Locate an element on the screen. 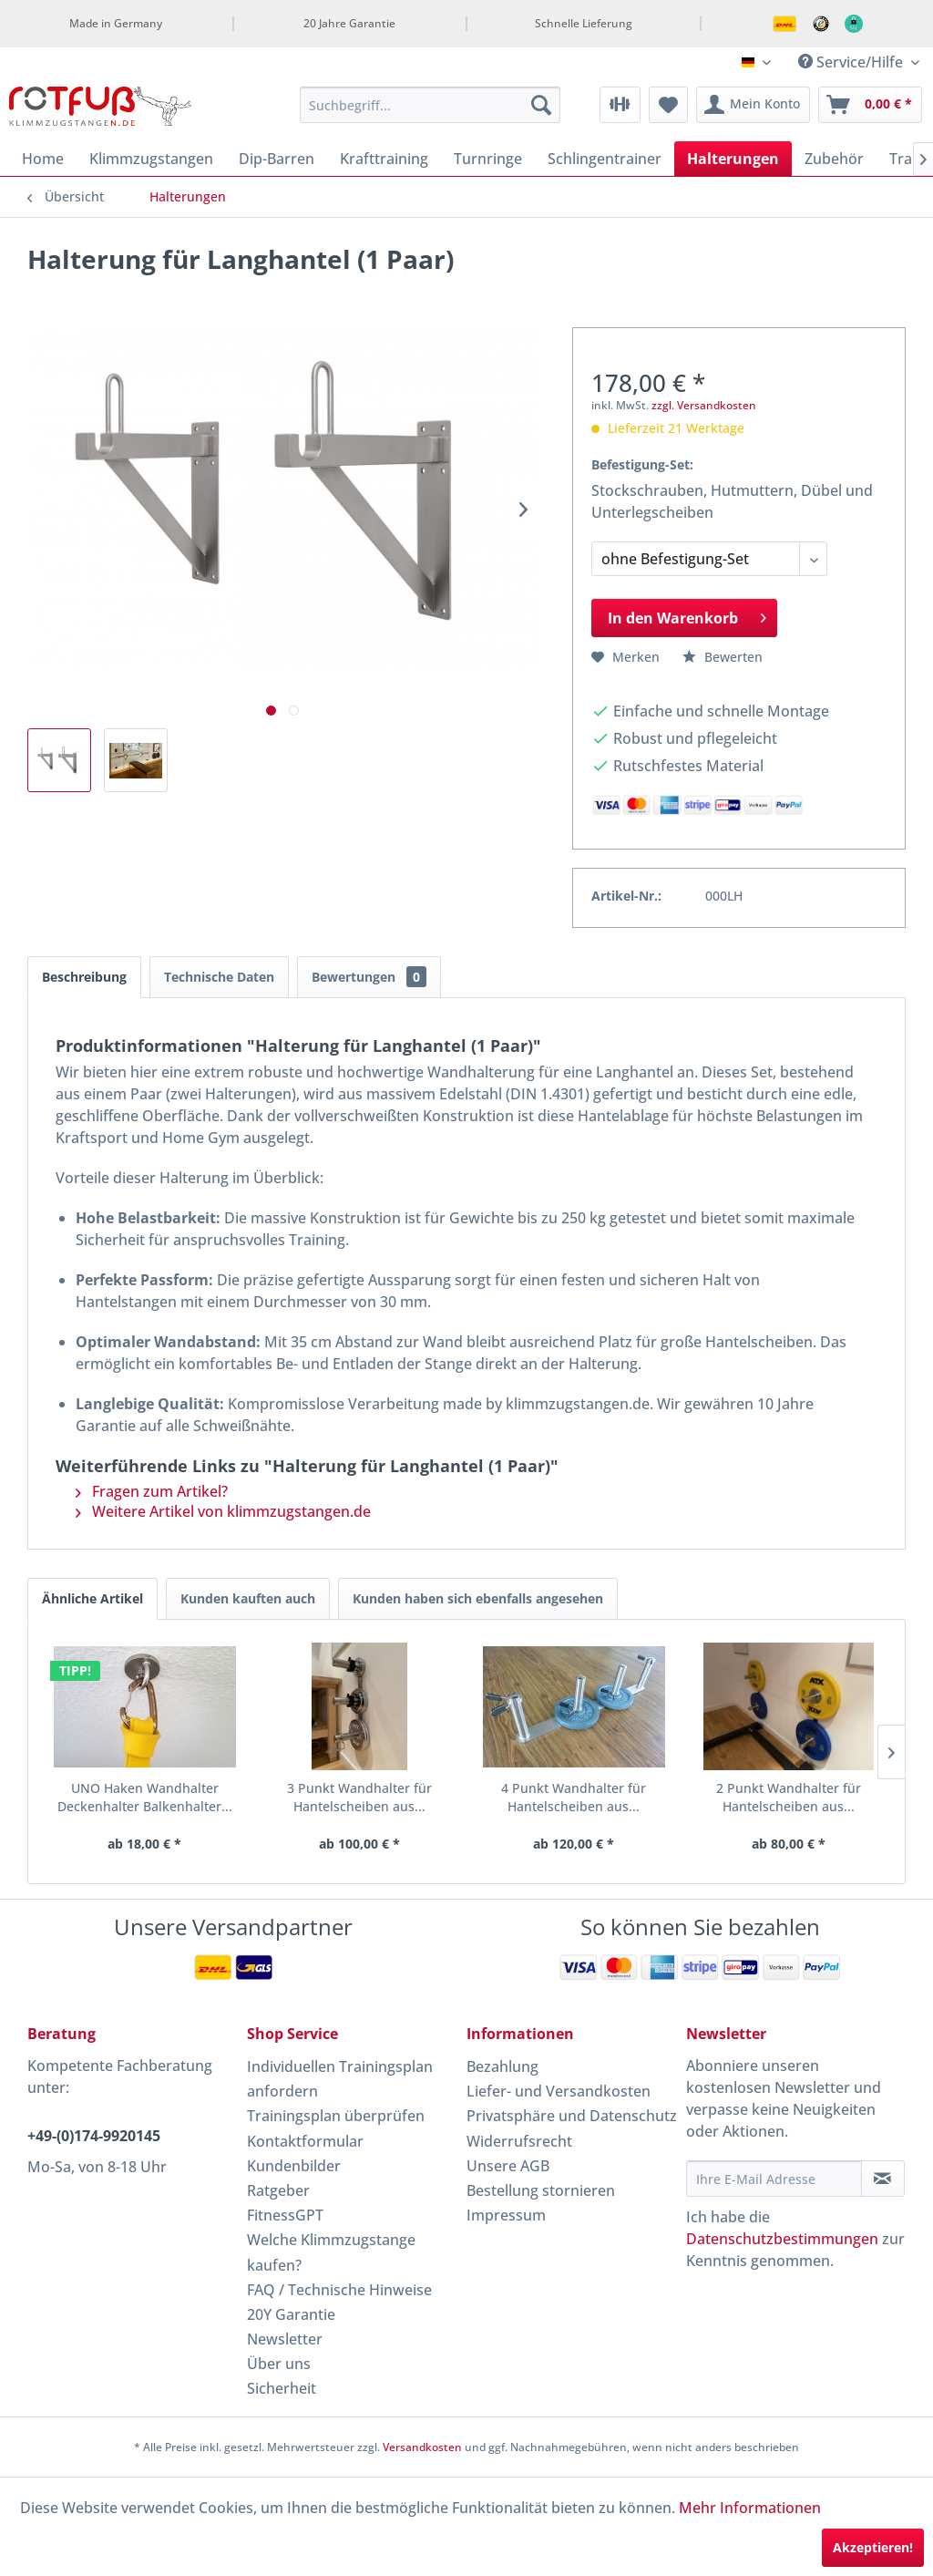  Newsletter is located at coordinates (285, 2339).